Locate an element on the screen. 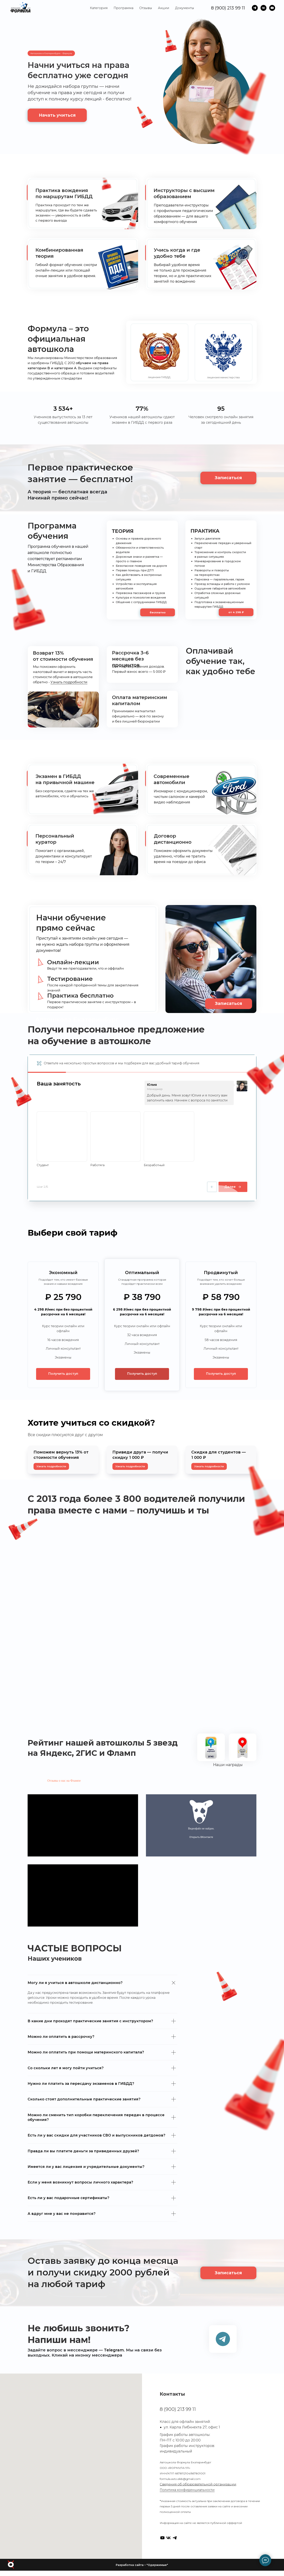 The width and height of the screenshot is (284, 2576). [Предыдущий слайд] is located at coordinates (244, 1437).